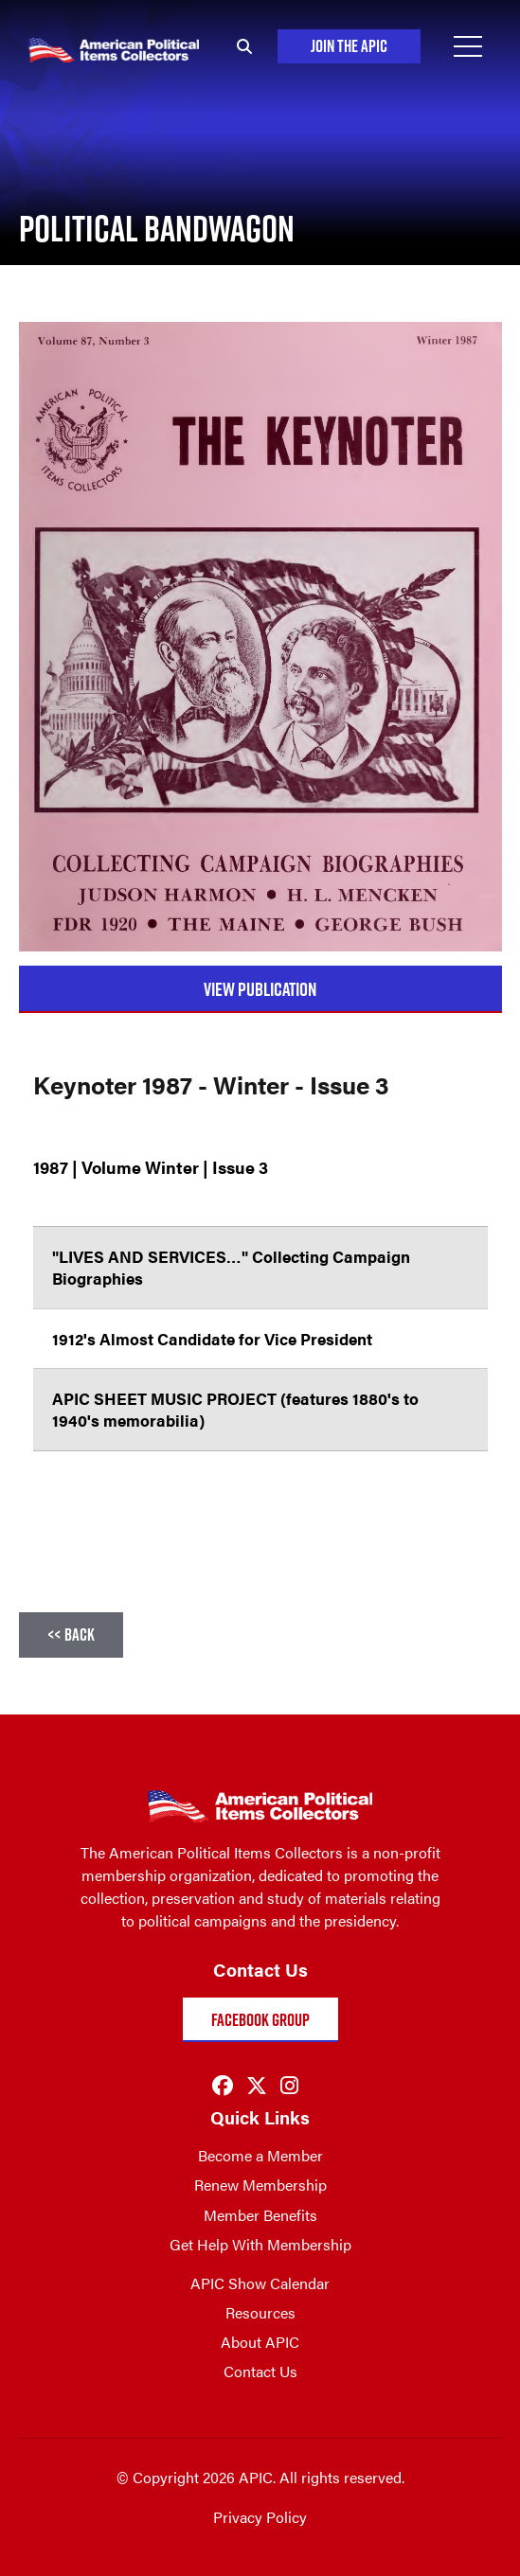 This screenshot has width=520, height=2576. I want to click on Resources, so click(260, 2312).